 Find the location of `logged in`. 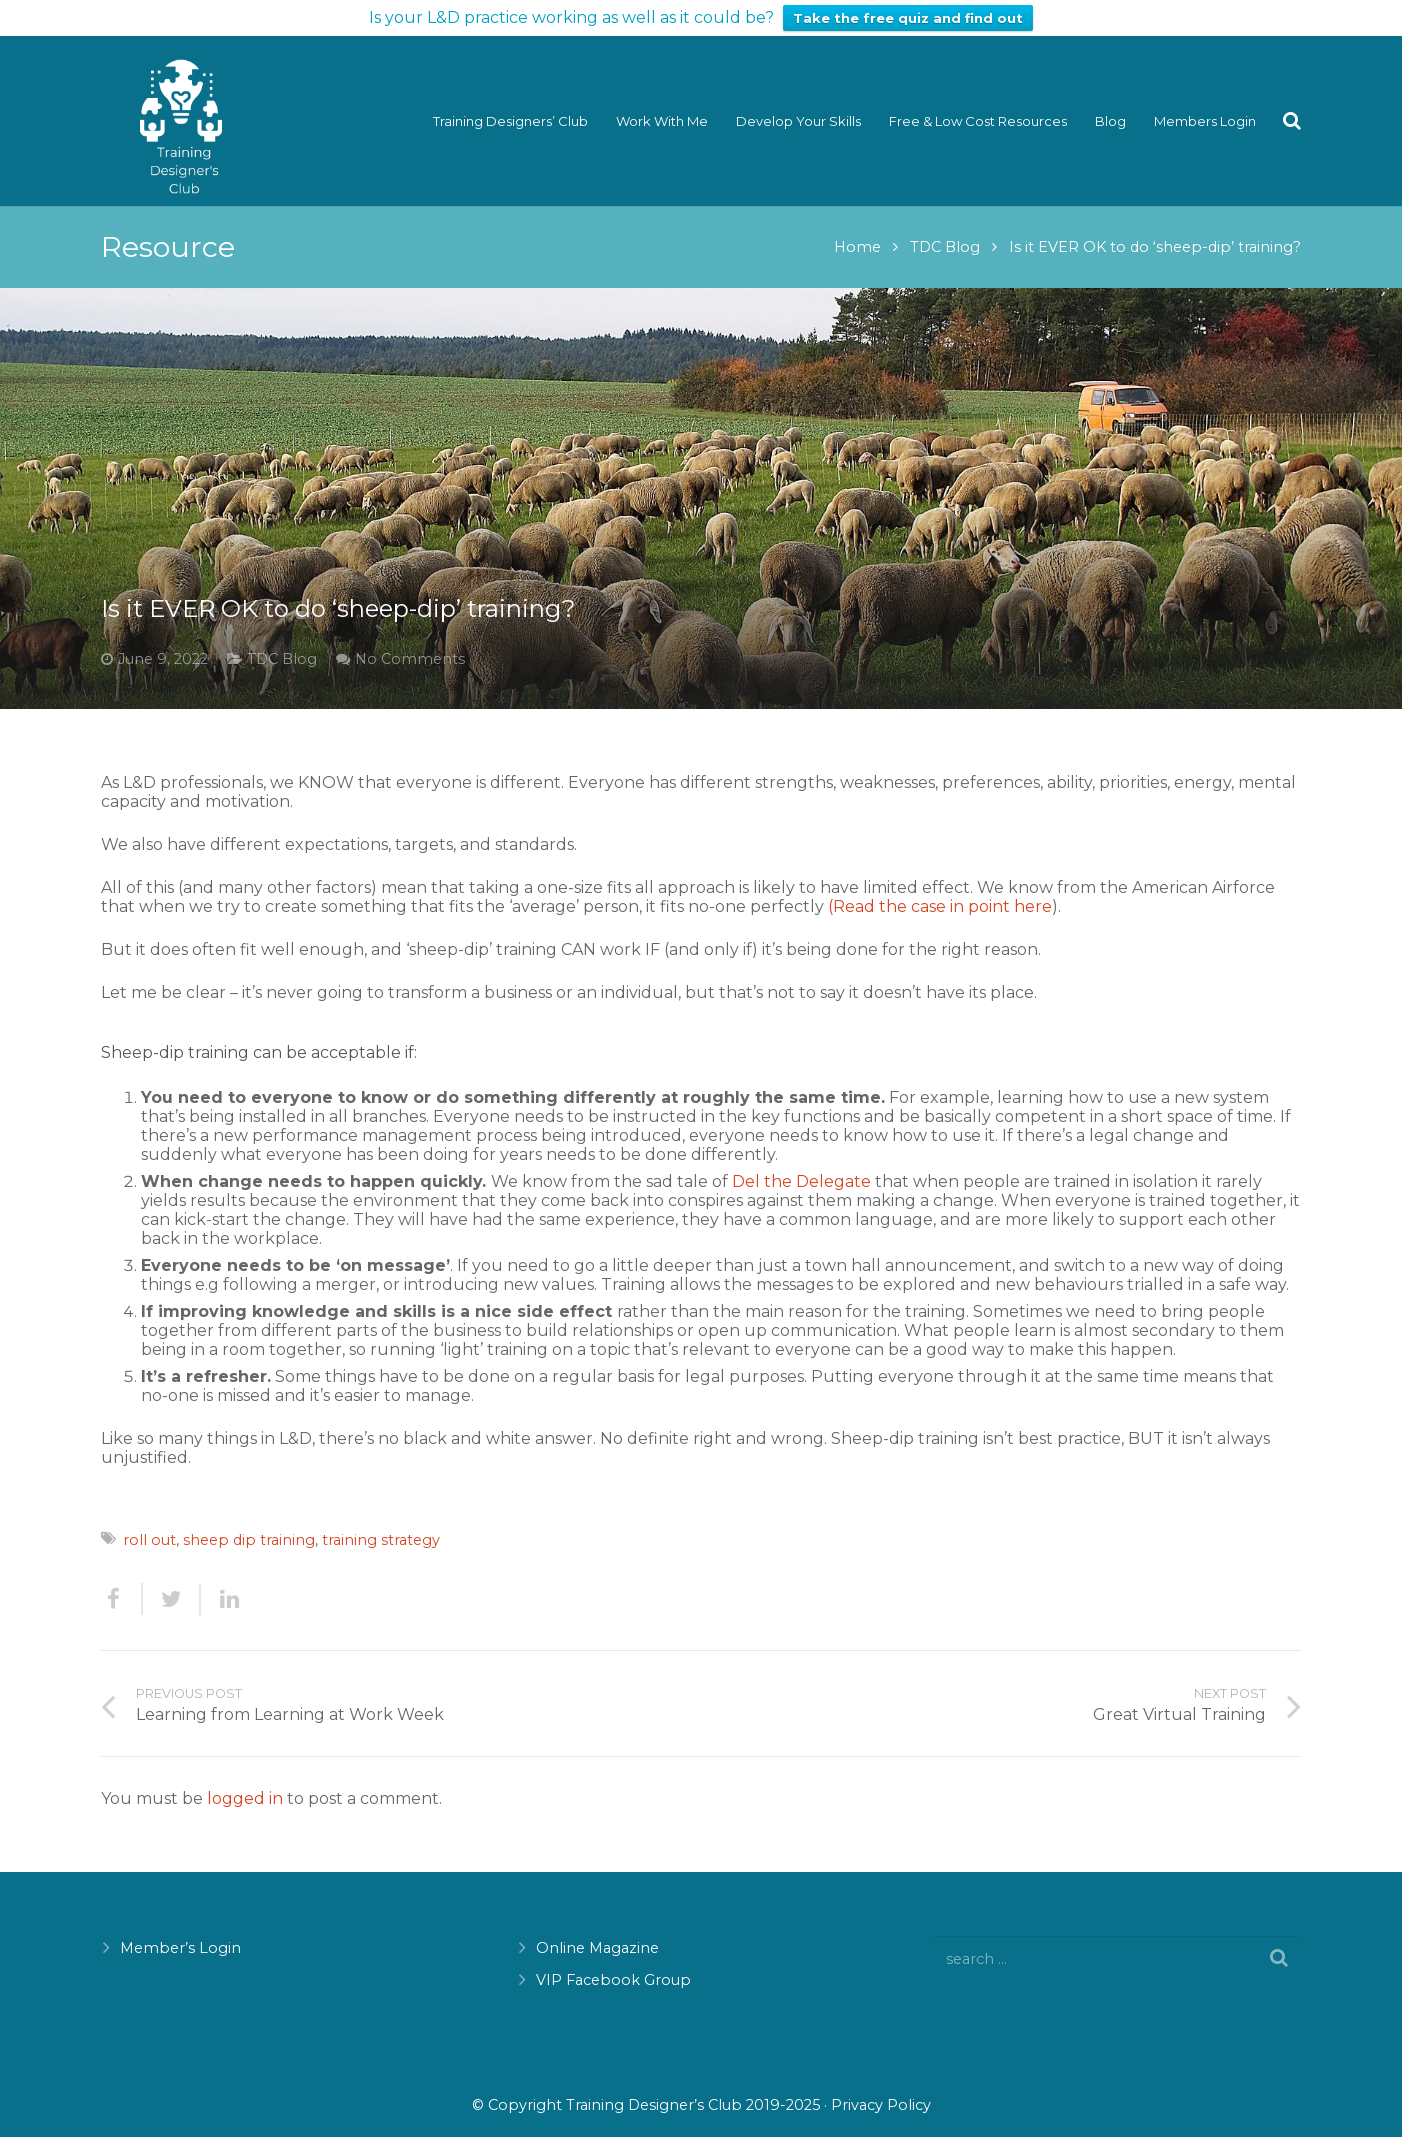

logged in is located at coordinates (245, 1780).